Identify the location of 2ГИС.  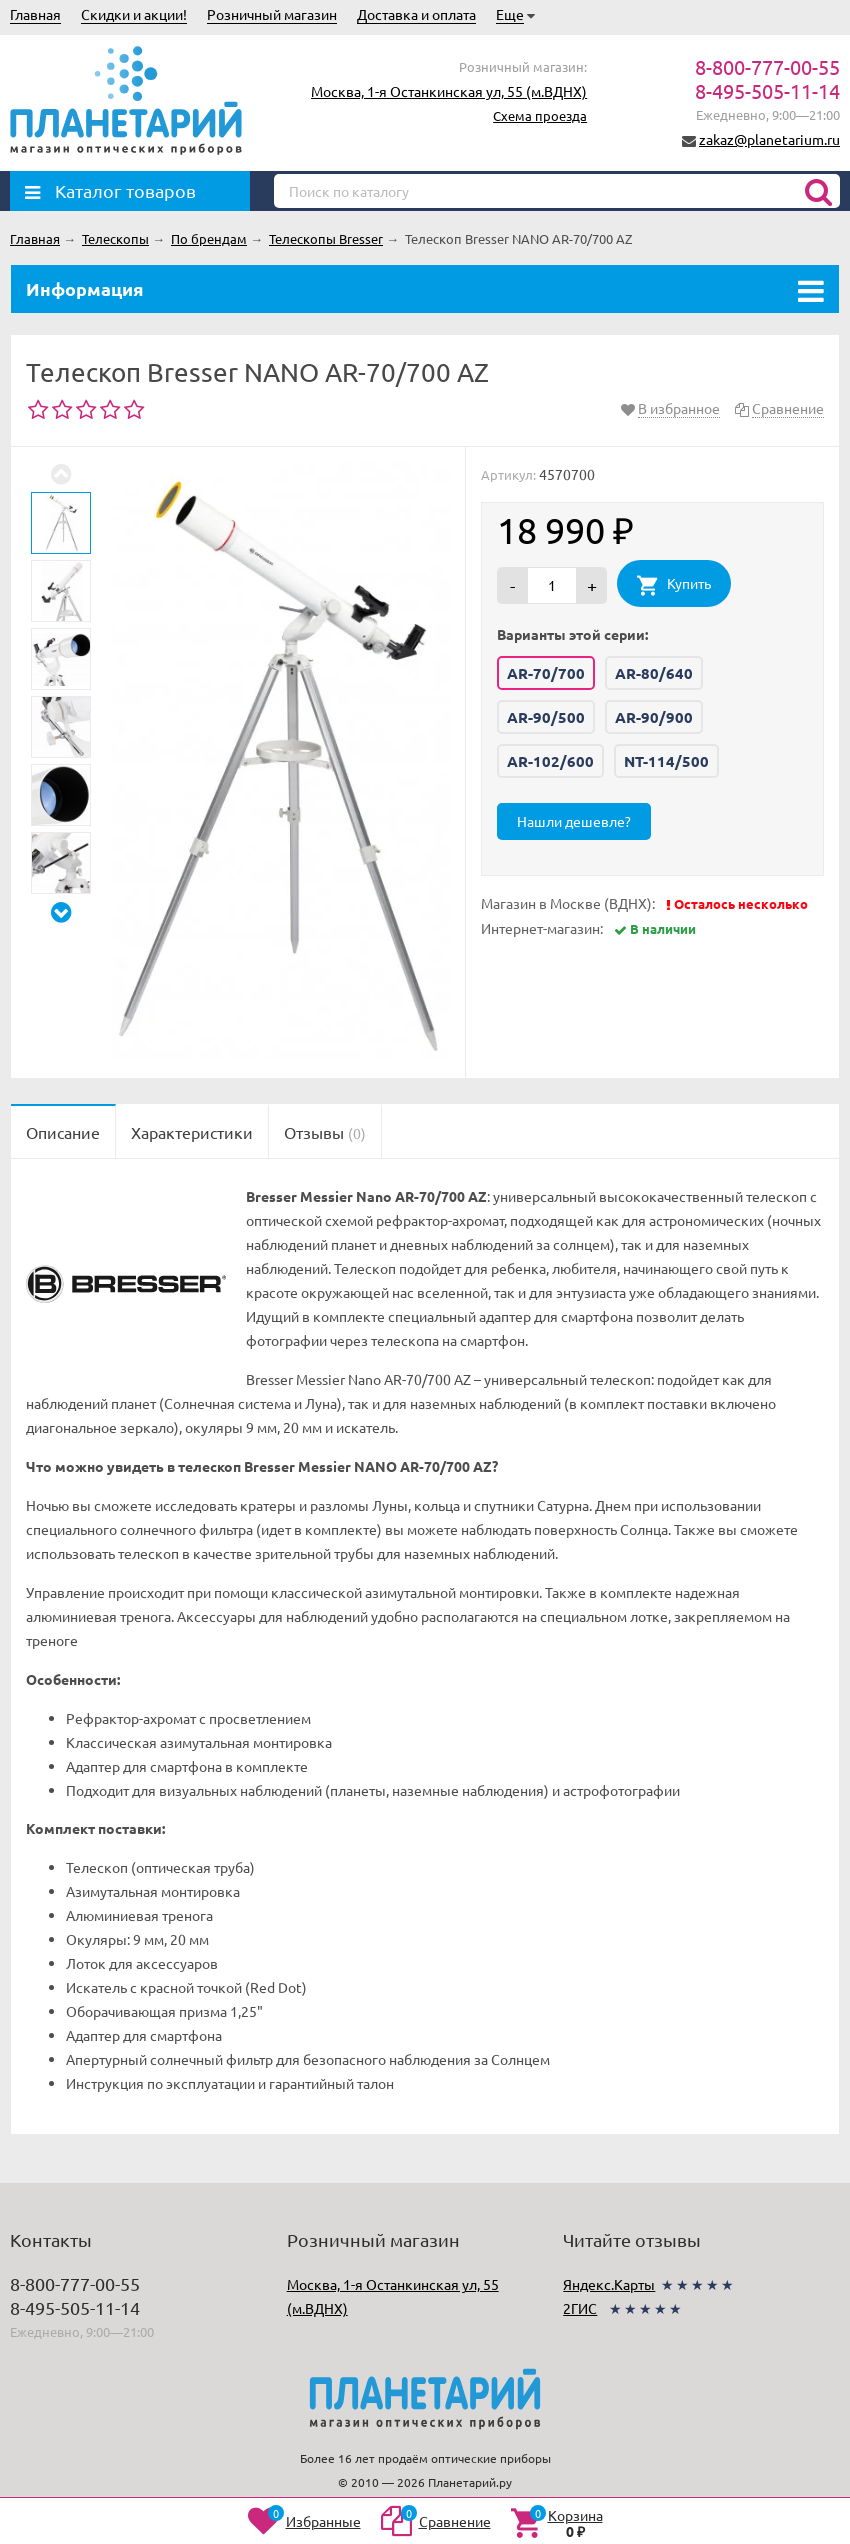
(580, 2308).